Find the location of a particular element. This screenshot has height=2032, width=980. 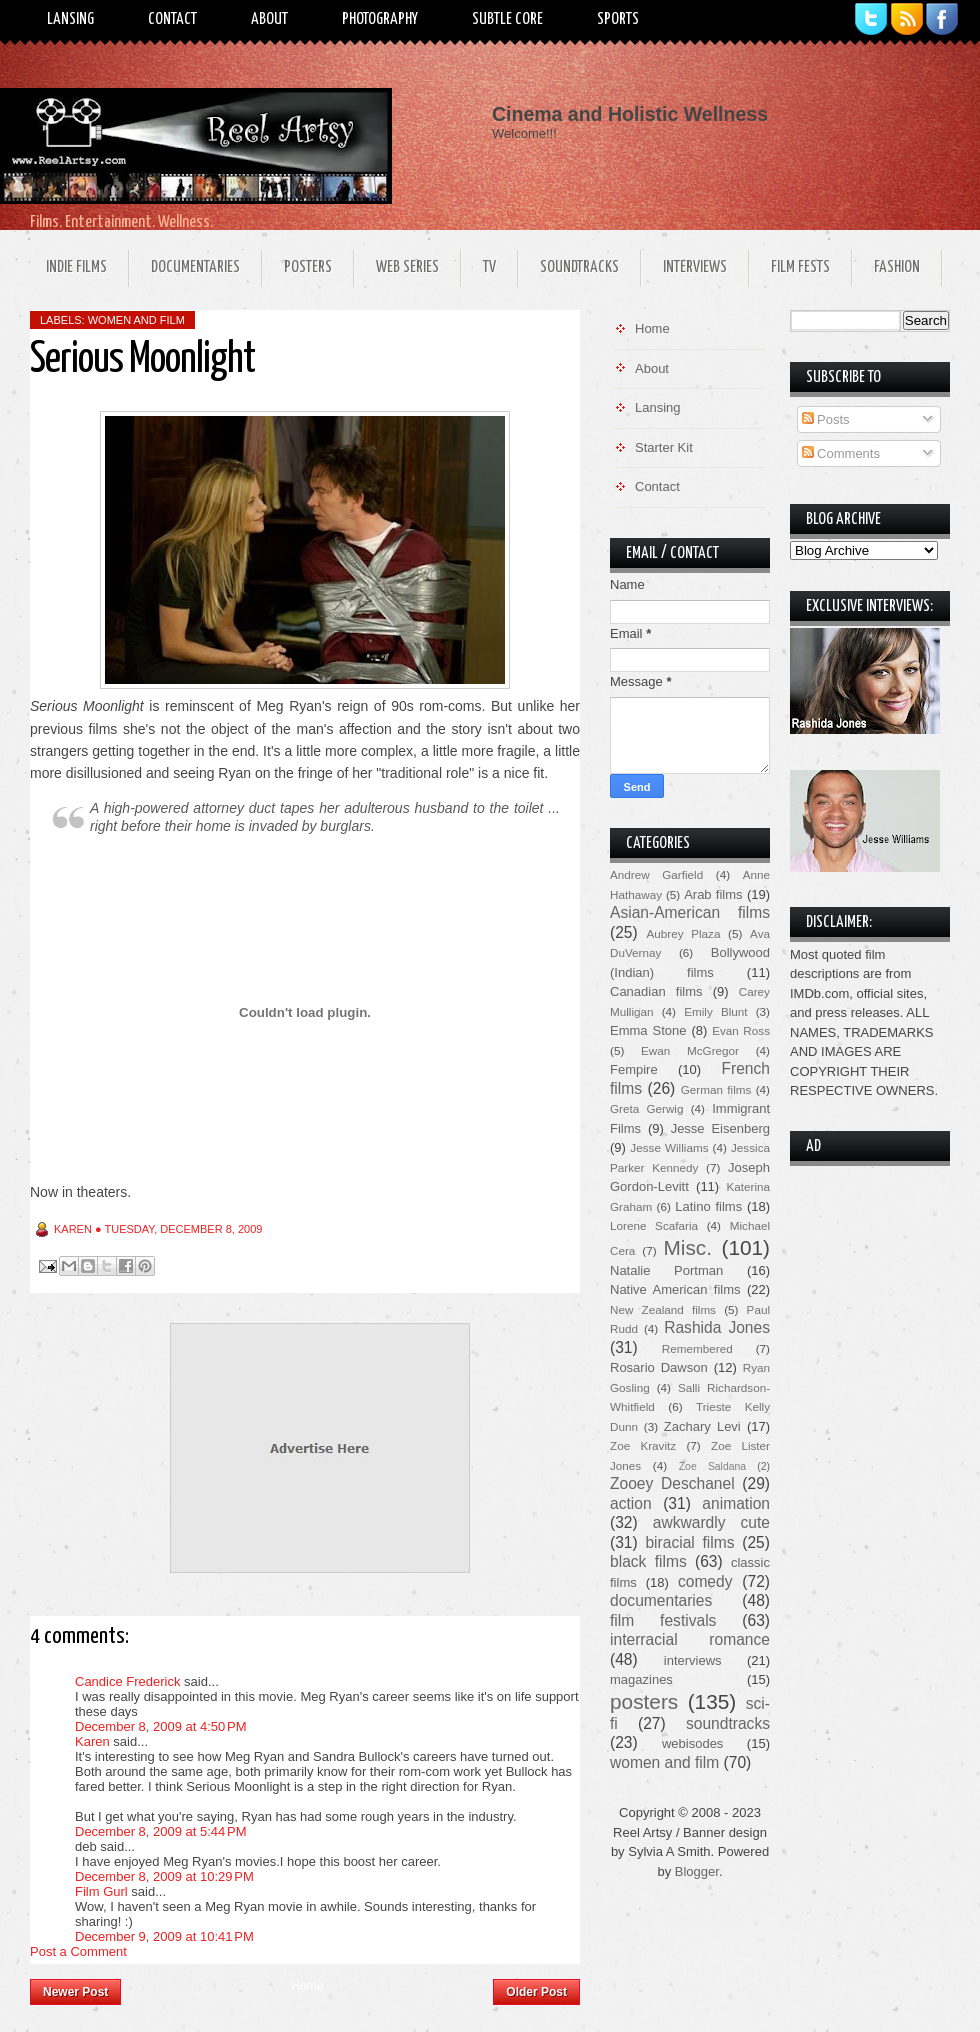

Lorene Scafaria is located at coordinates (654, 1225).